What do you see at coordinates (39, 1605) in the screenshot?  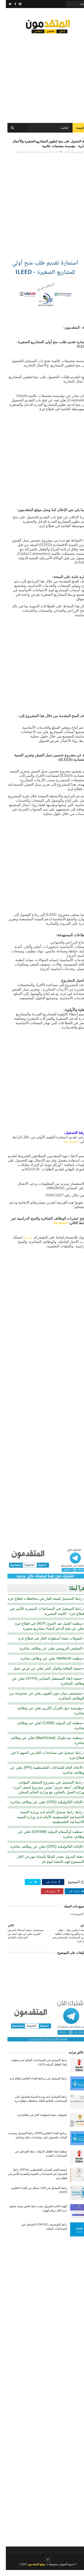 I see `رابط التسجيل لتعبئة الغاز في محافظات قطاع غزة` at bounding box center [39, 1605].